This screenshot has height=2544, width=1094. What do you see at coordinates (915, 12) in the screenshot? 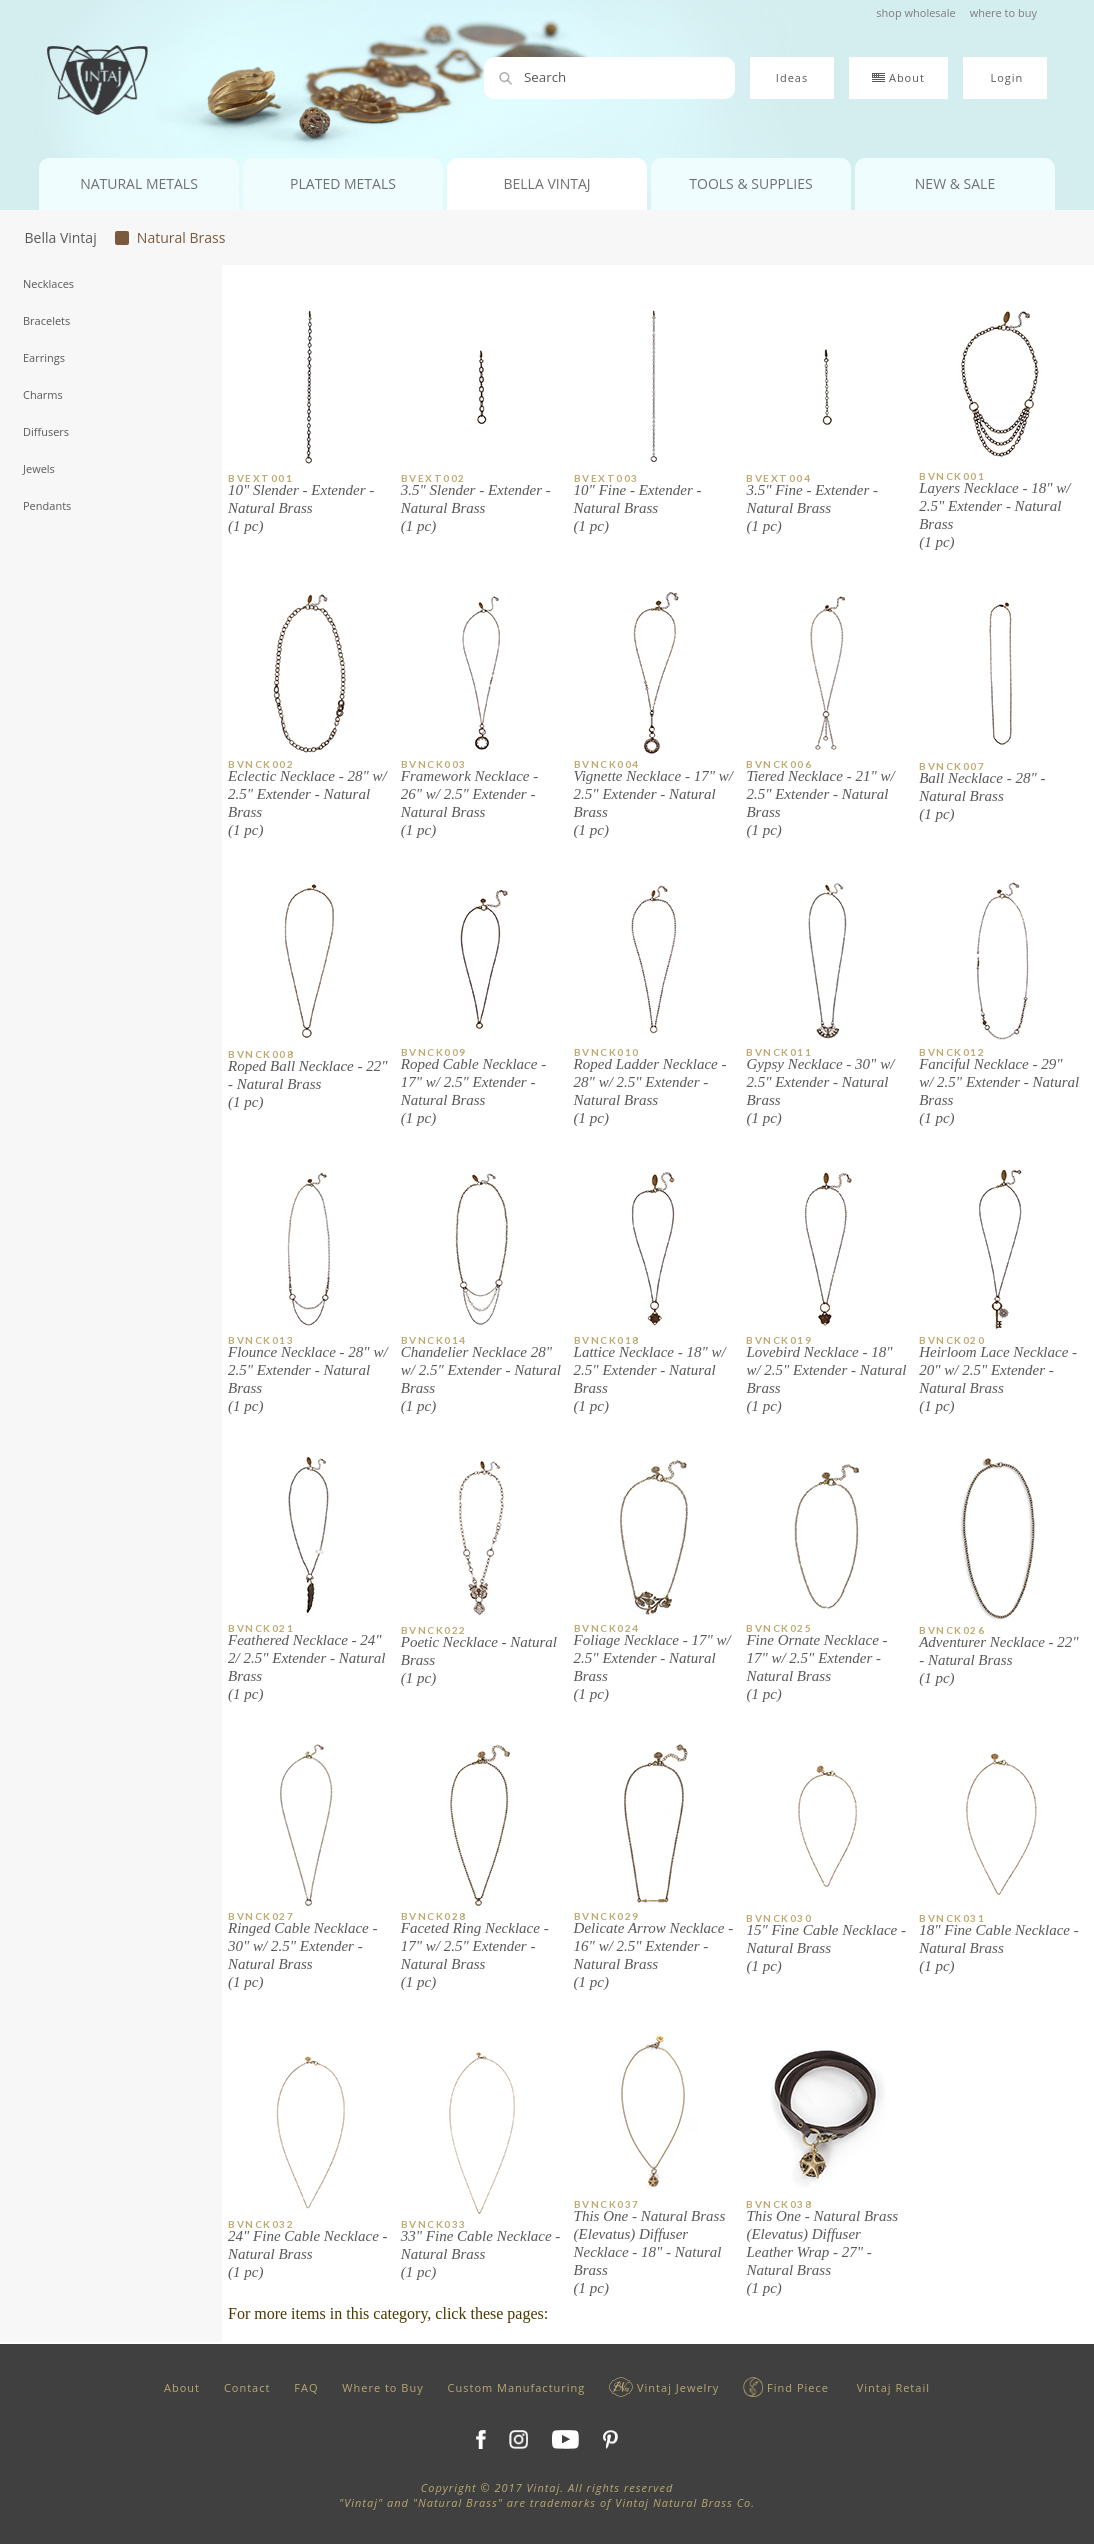
I see `shop wholesale` at bounding box center [915, 12].